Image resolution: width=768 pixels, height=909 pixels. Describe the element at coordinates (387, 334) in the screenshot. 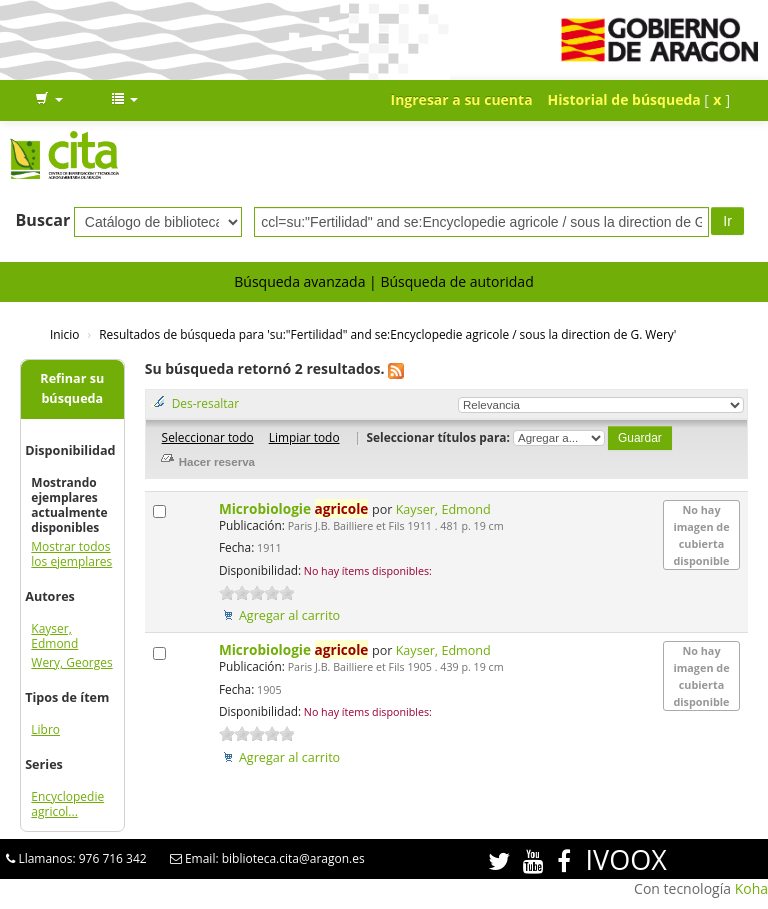

I see `Resultados de búsqueda para 'su:"Fertilidad" and se:Encyclopedie agricole / sous la direction de G. Wery'` at that location.